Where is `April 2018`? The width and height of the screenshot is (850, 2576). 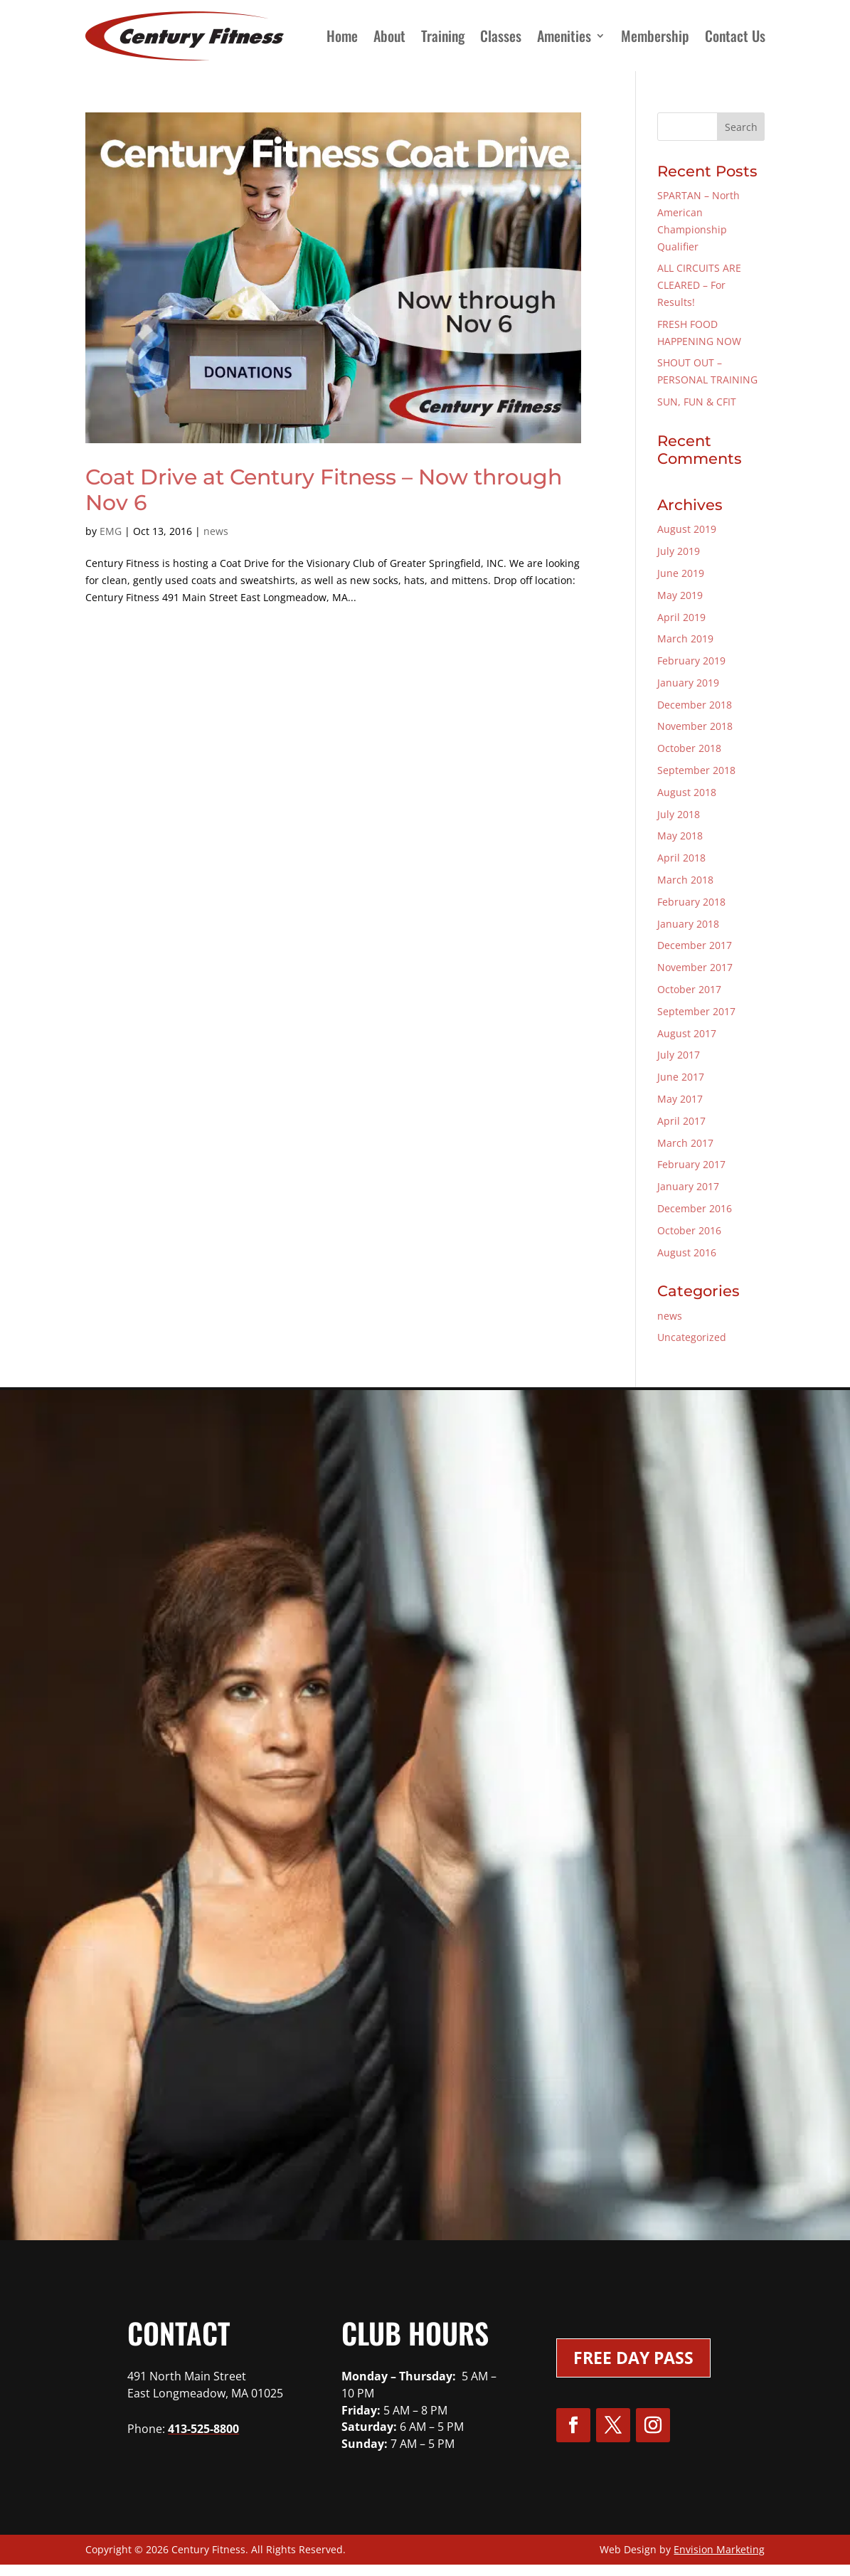 April 2018 is located at coordinates (681, 857).